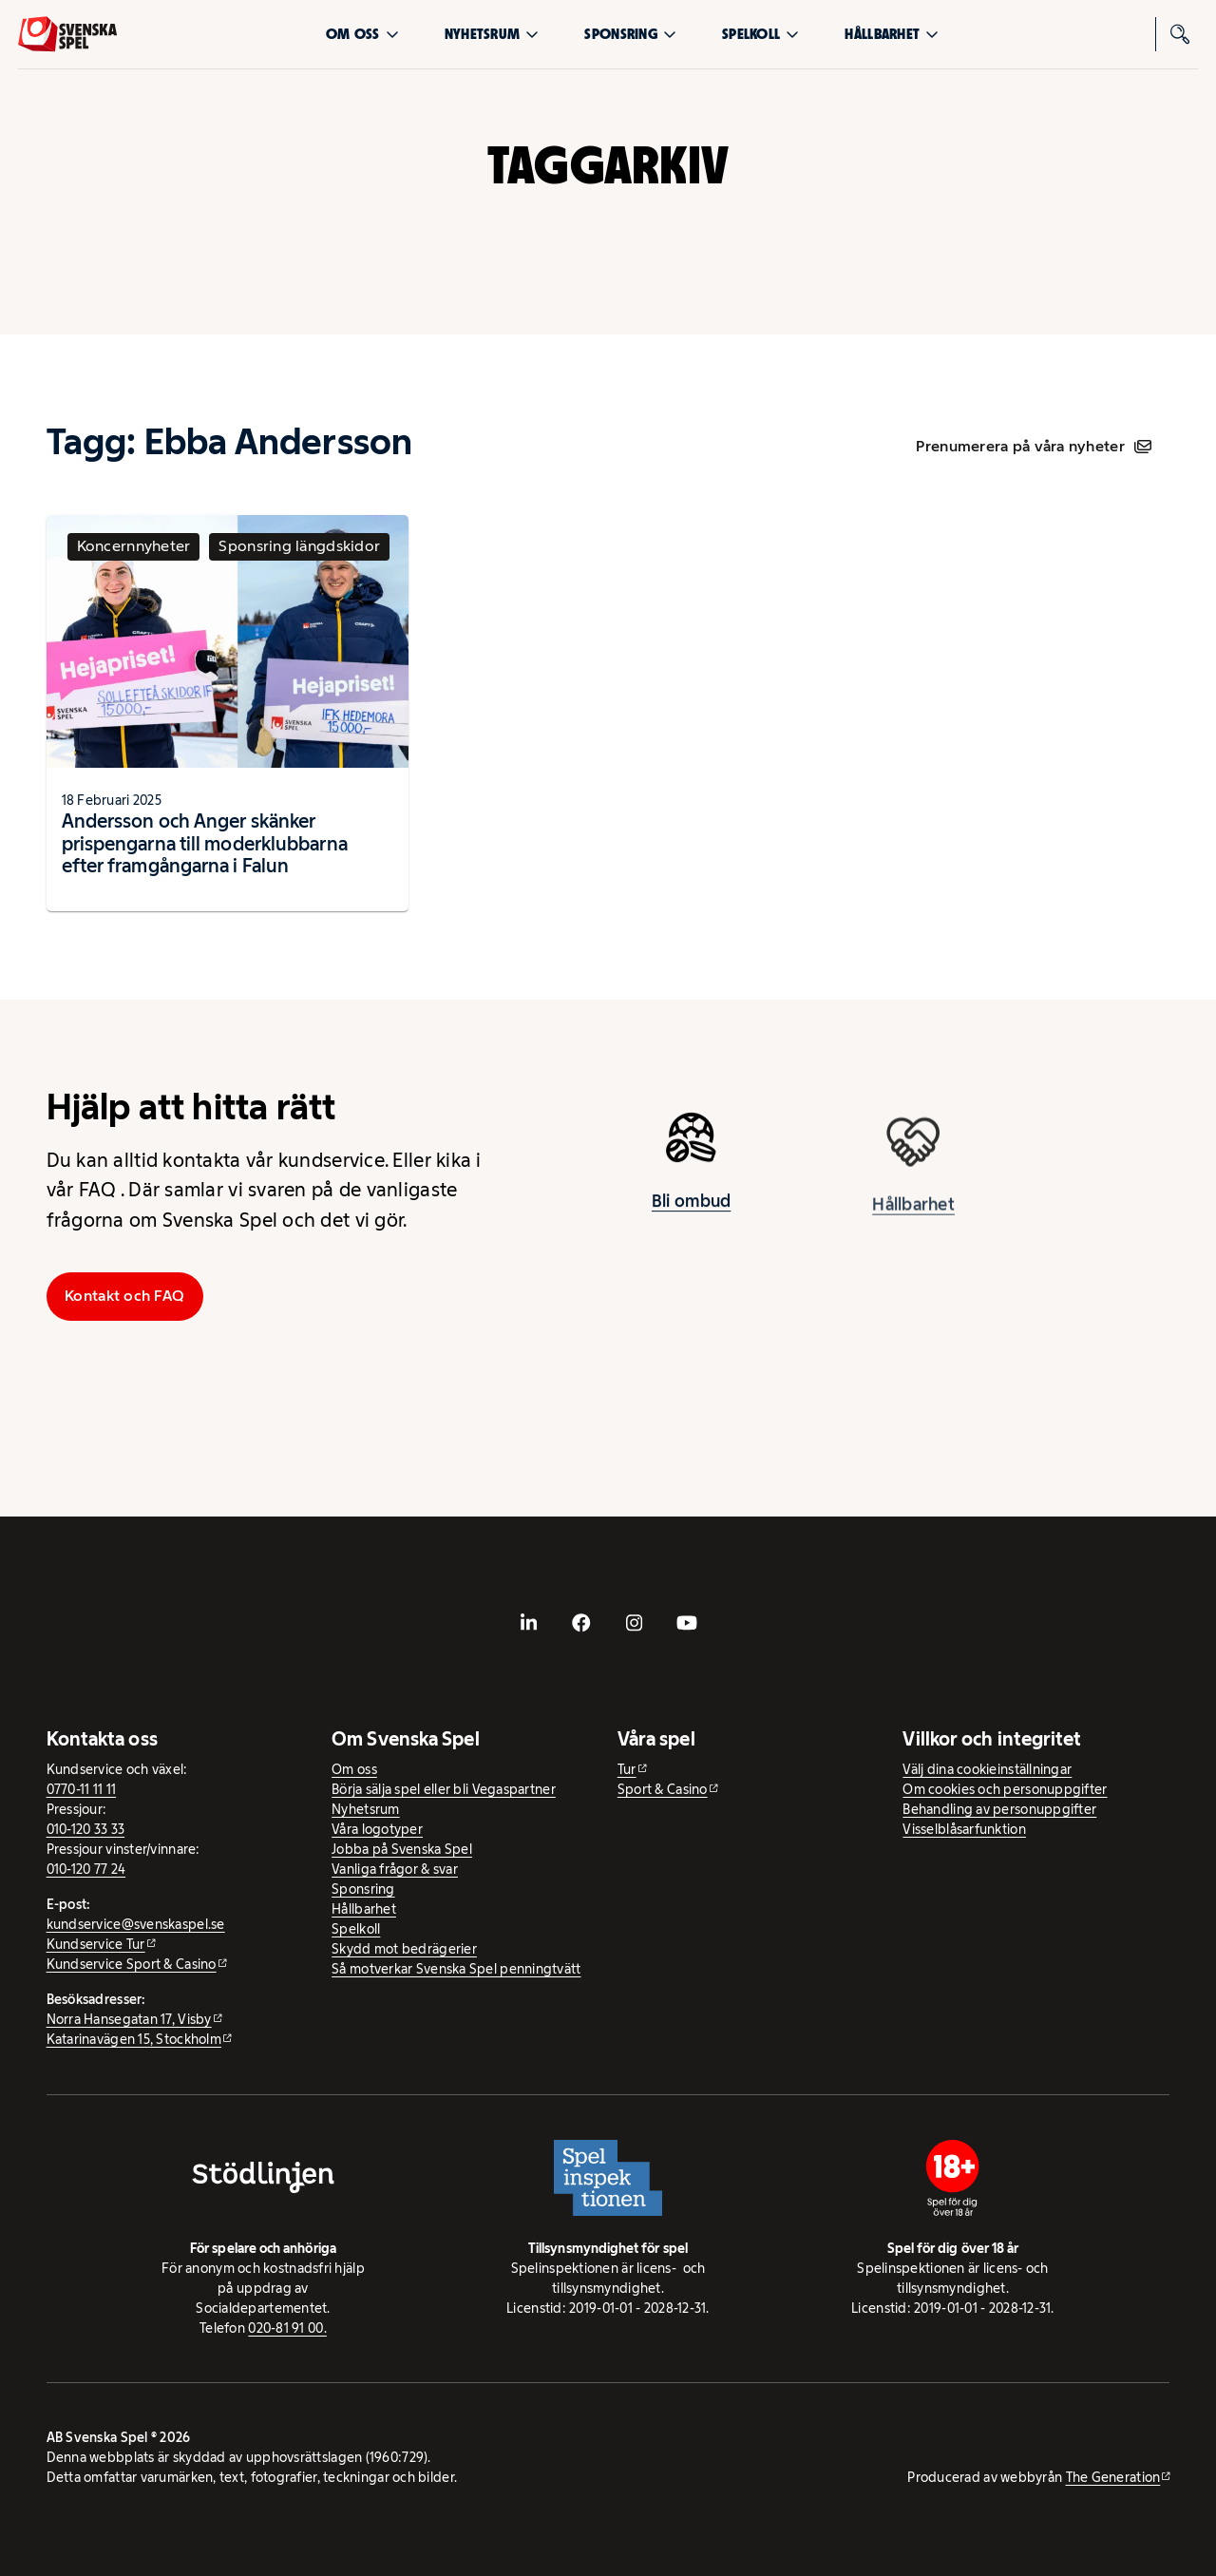 Image resolution: width=1216 pixels, height=2576 pixels. Describe the element at coordinates (663, 1789) in the screenshot. I see `Sport & Casino [Sport & Casino - extern webbplats]` at that location.